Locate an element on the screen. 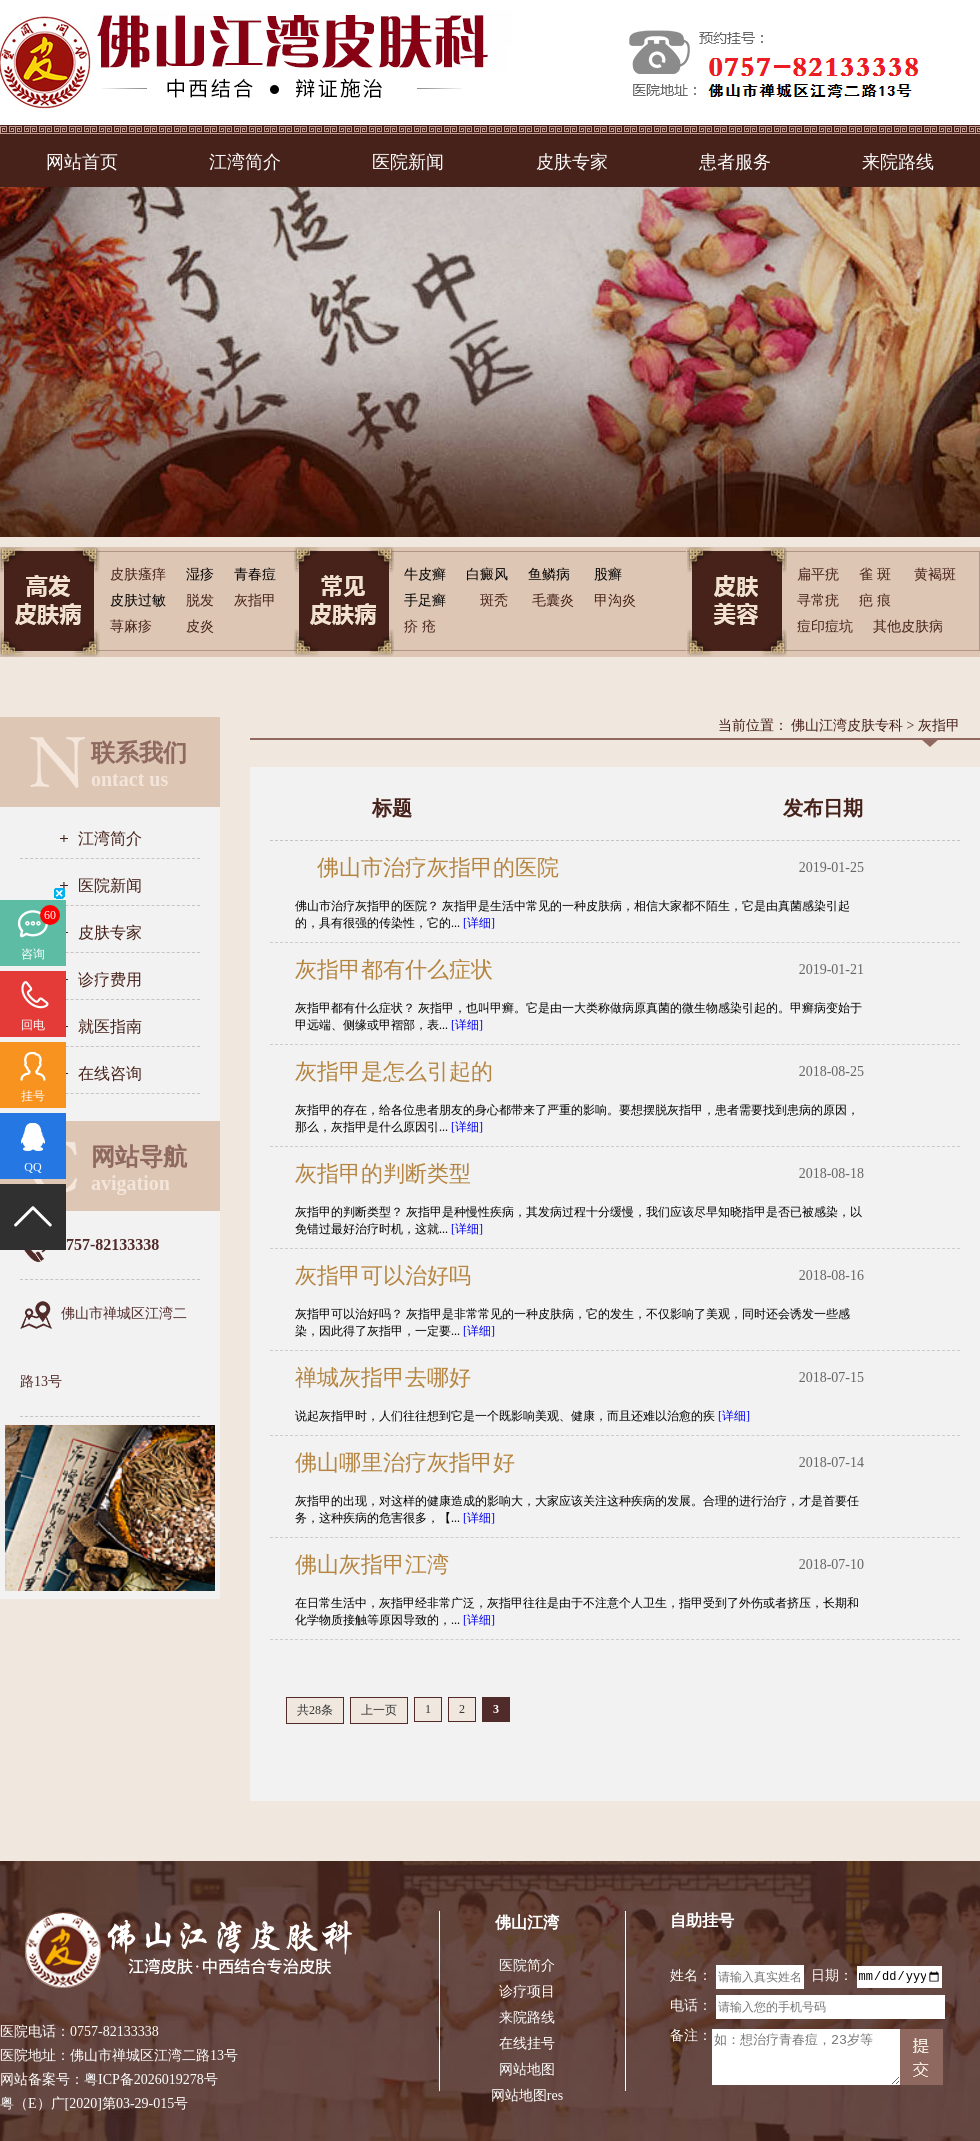 The height and width of the screenshot is (2141, 980). 牛皮癣 is located at coordinates (425, 574).